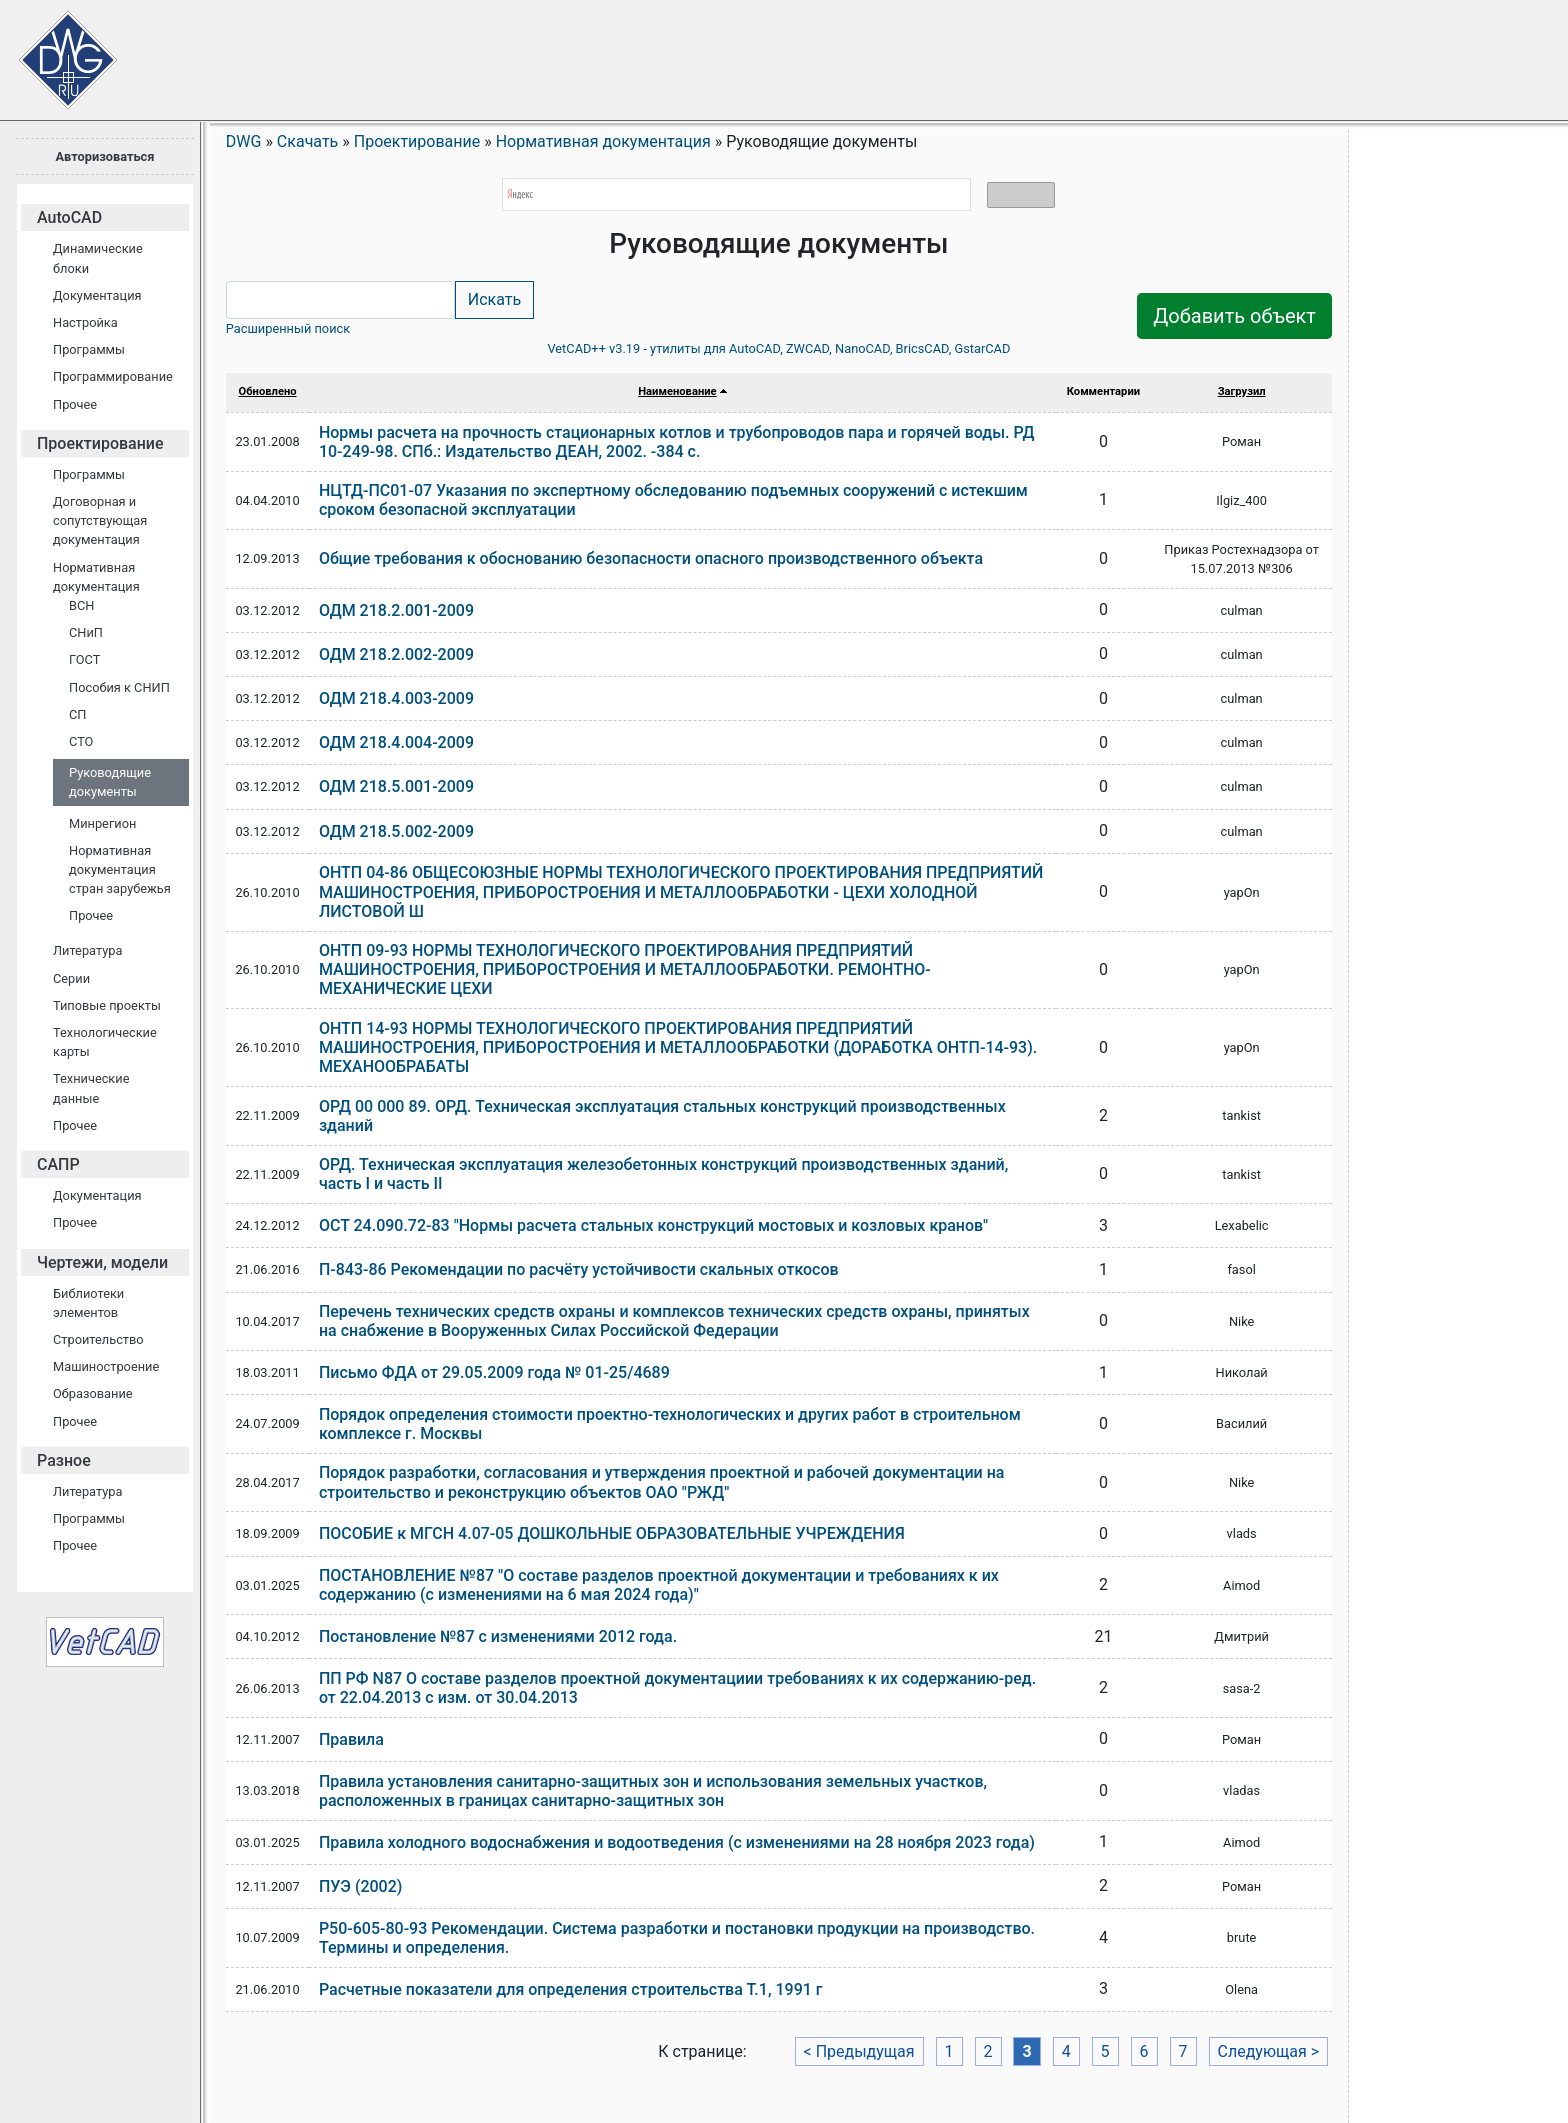 This screenshot has width=1568, height=2123. I want to click on Добавить объект, so click(1234, 316).